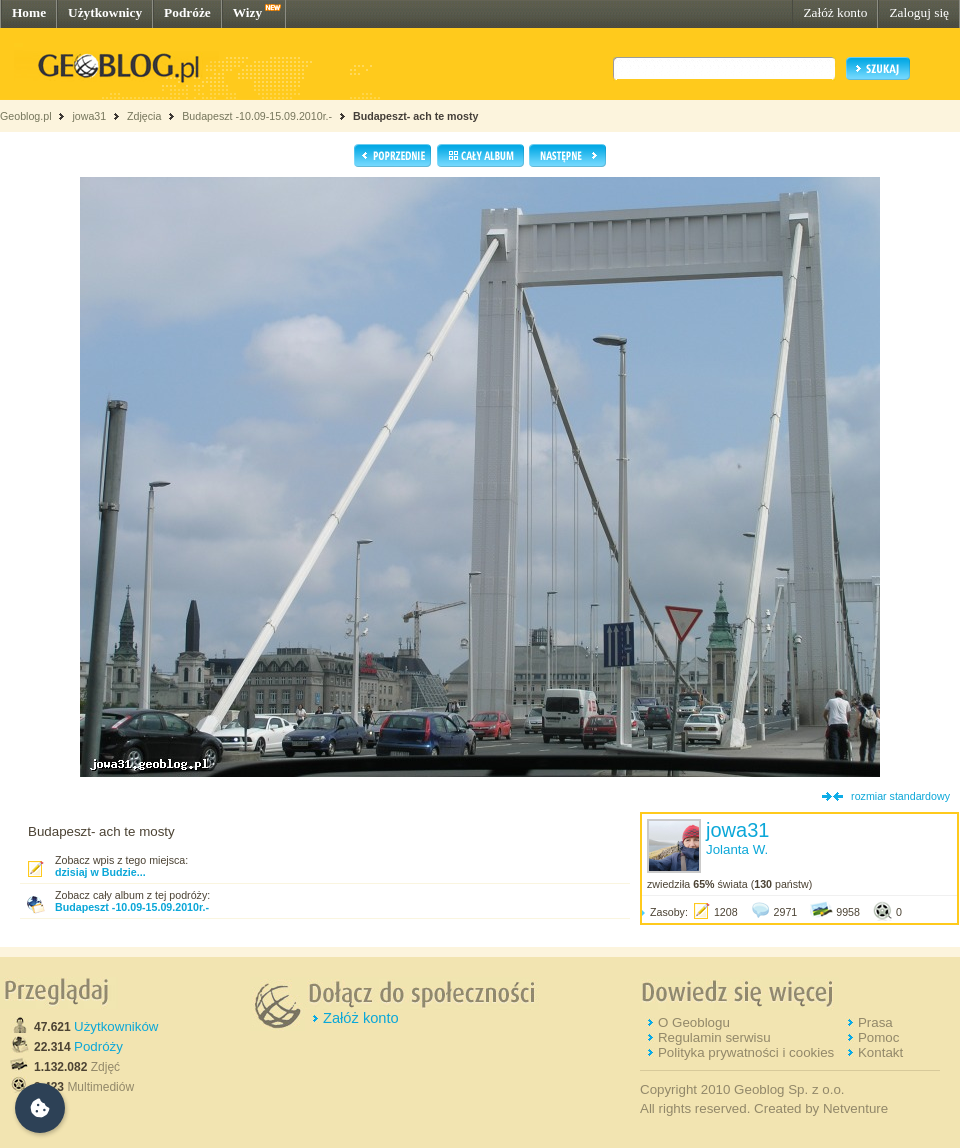 The width and height of the screenshot is (960, 1148). What do you see at coordinates (416, 116) in the screenshot?
I see `Budapeszt- ach te mosty` at bounding box center [416, 116].